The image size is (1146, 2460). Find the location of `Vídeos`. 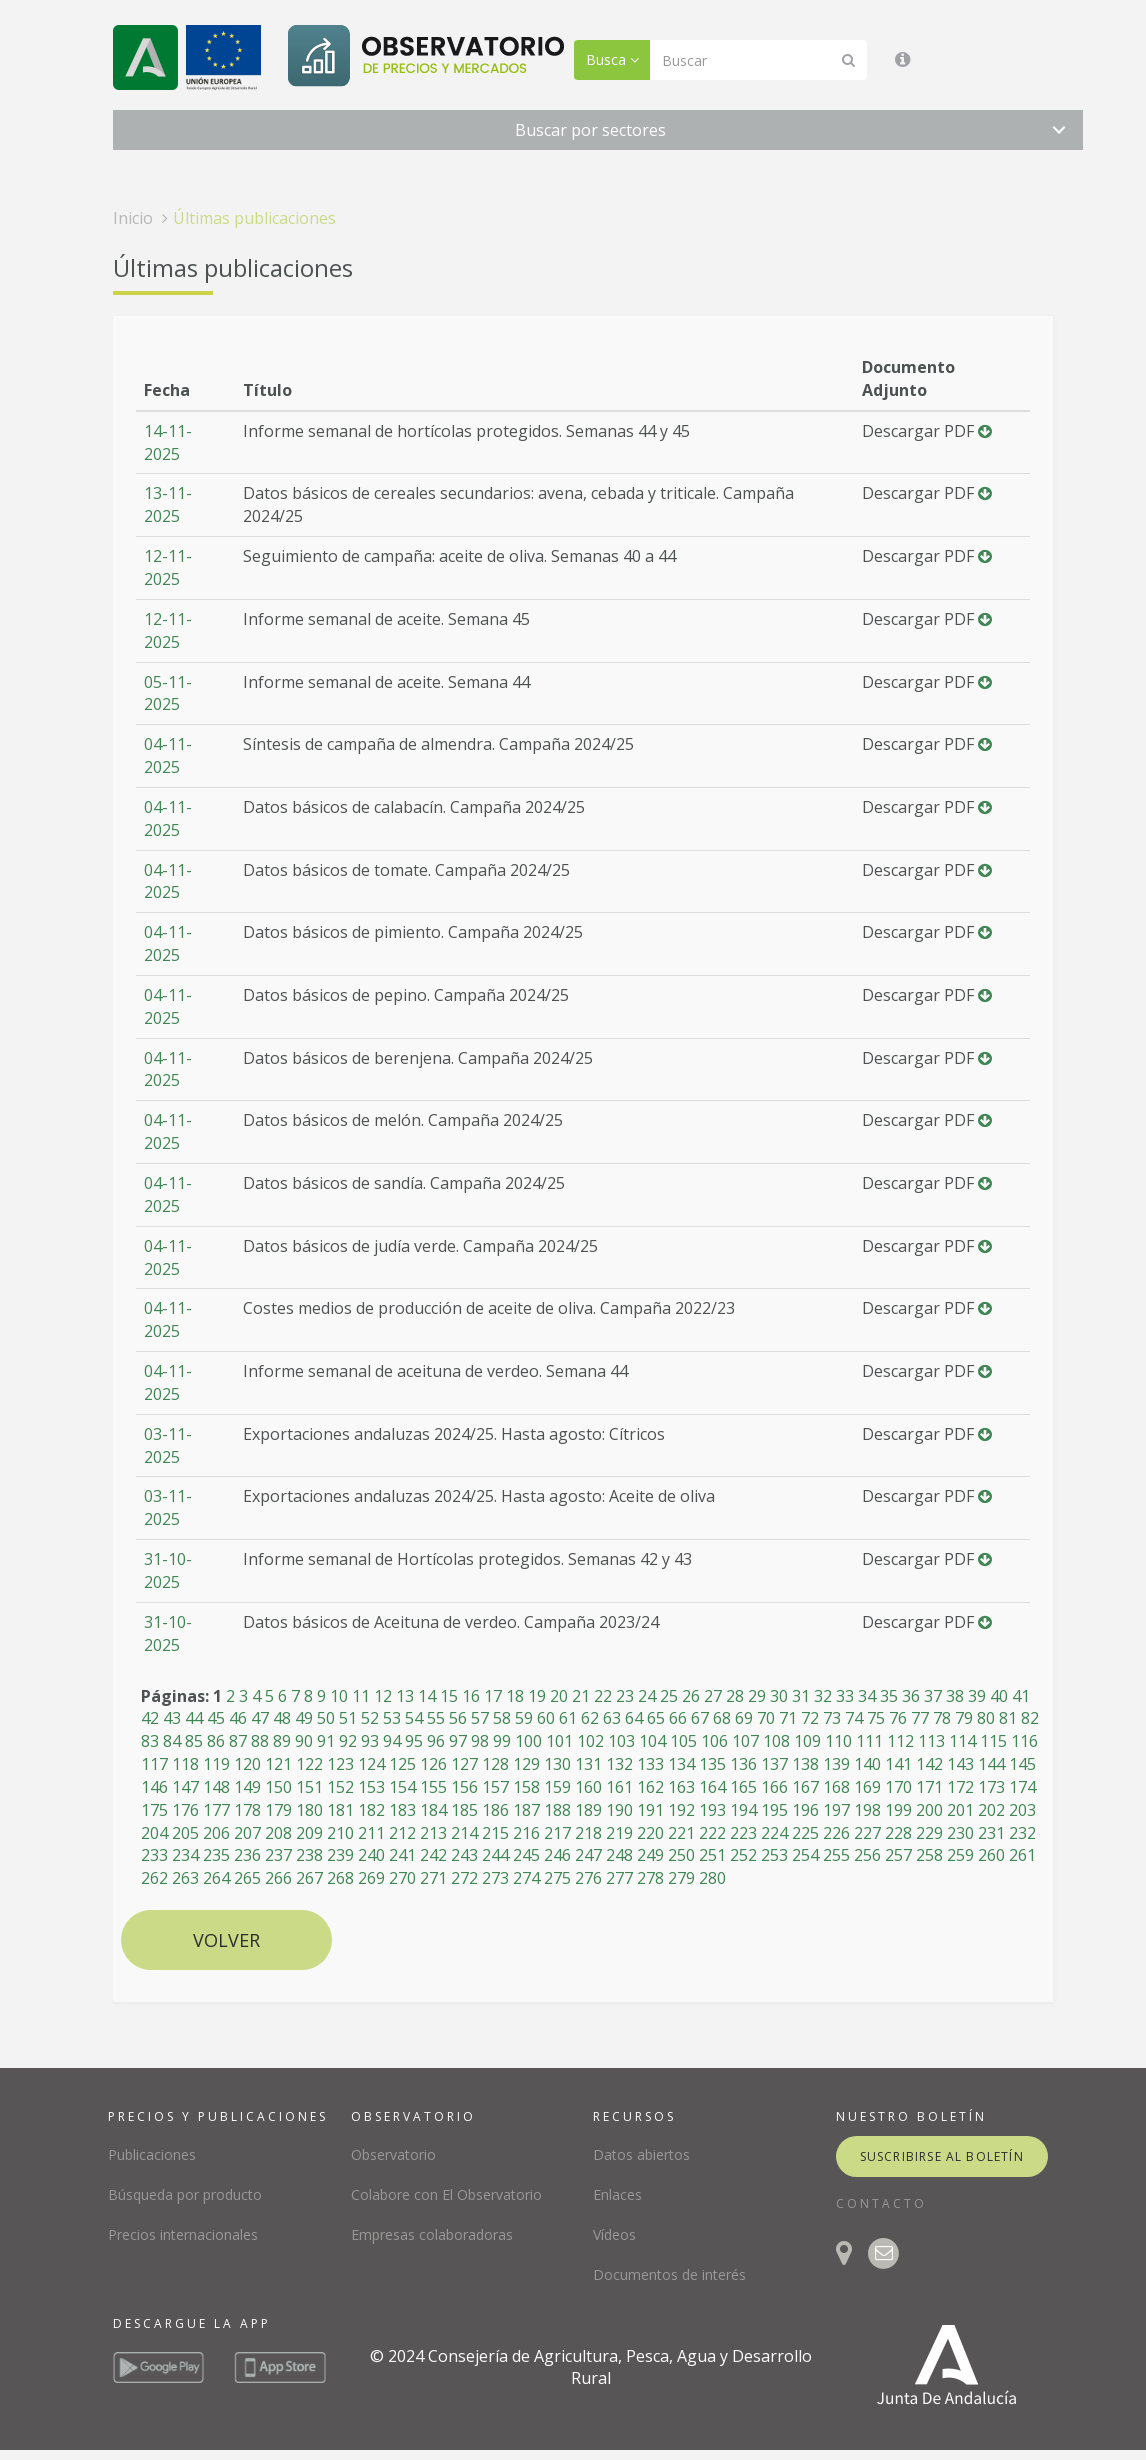

Vídeos is located at coordinates (614, 2234).